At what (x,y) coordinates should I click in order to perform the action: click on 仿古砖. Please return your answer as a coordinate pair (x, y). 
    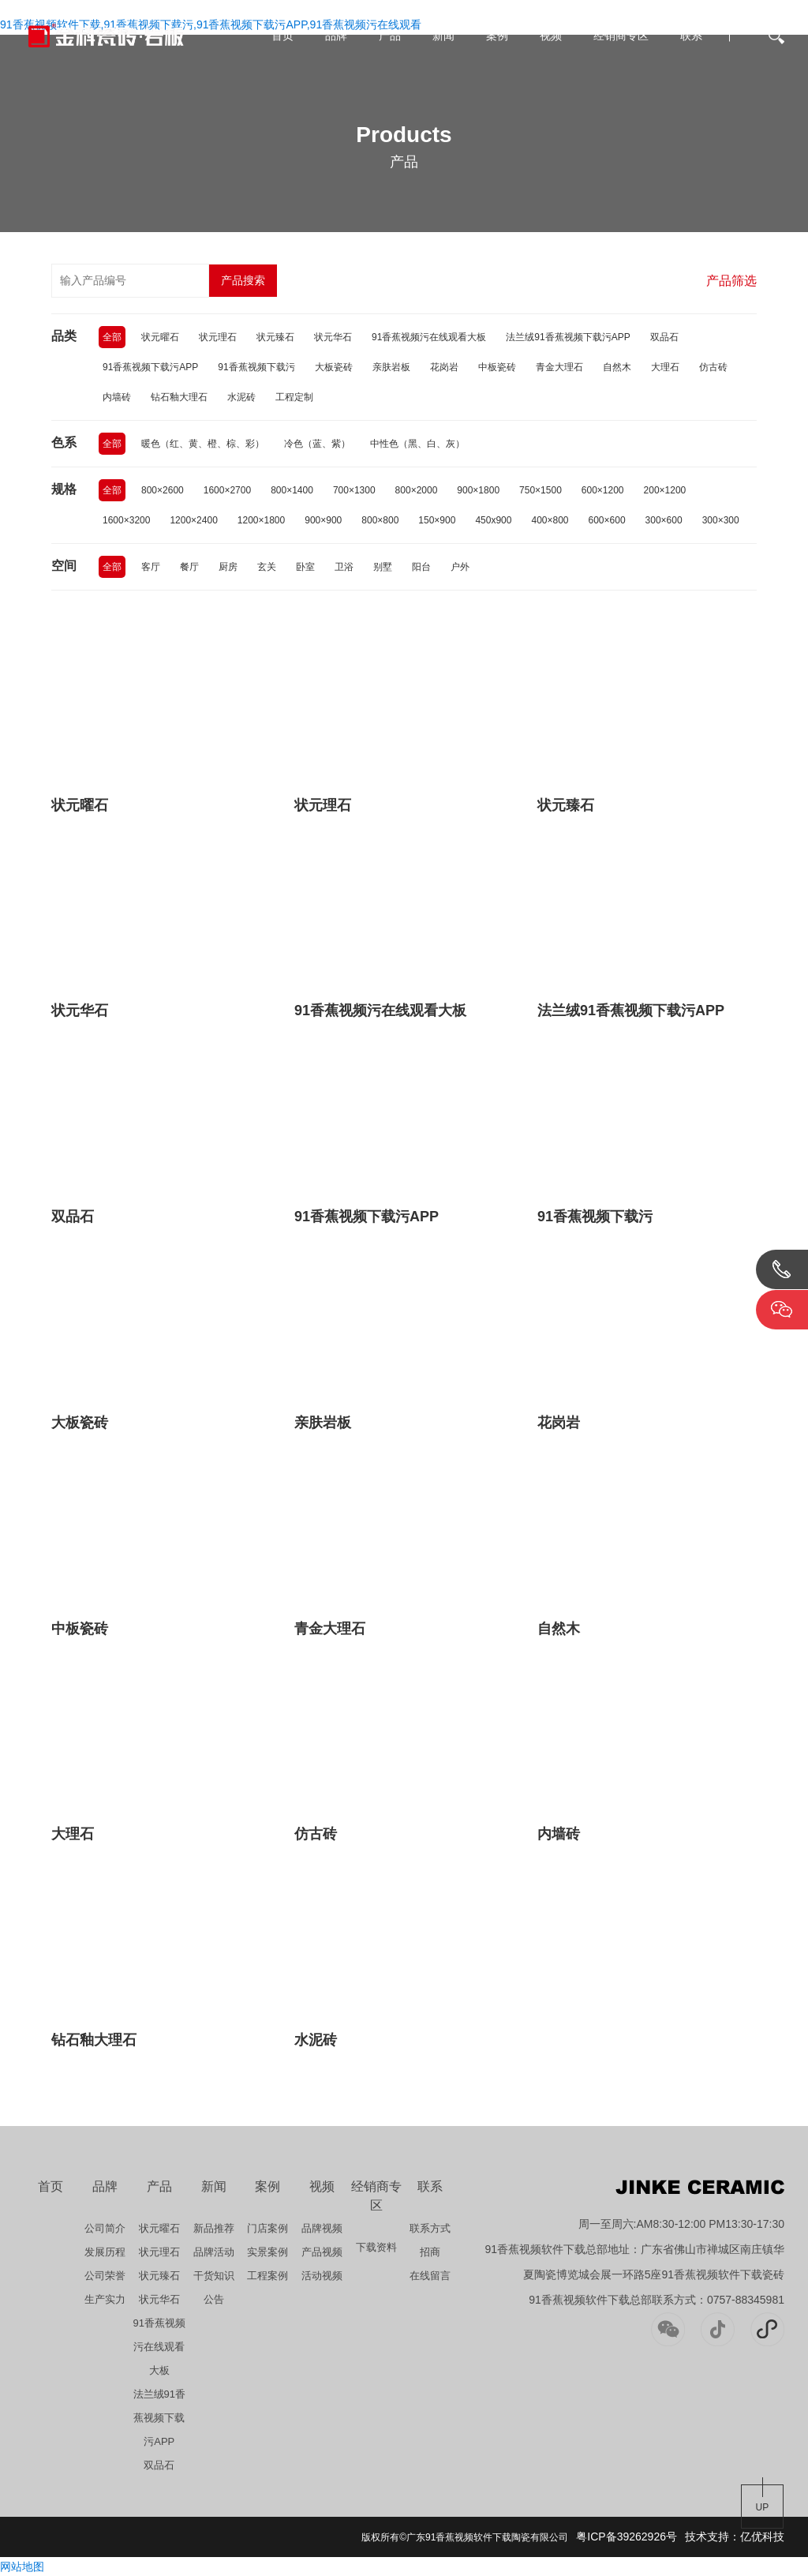
    Looking at the image, I should click on (713, 367).